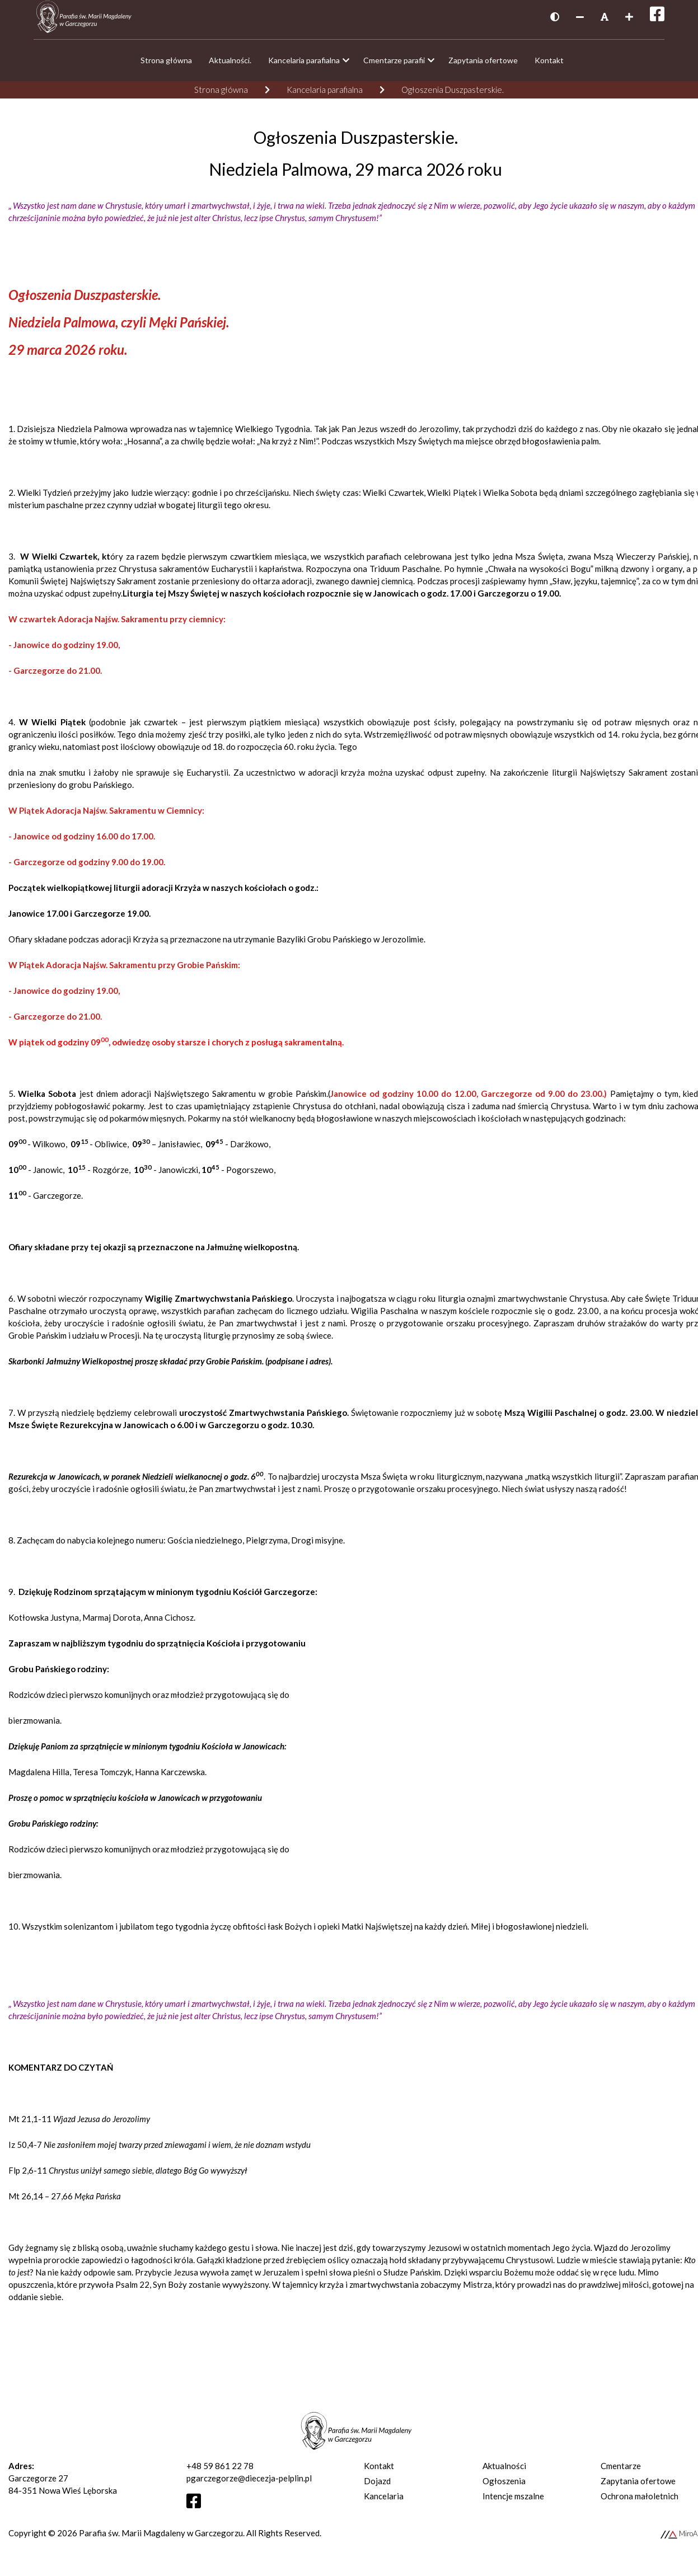 This screenshot has height=2576, width=698. What do you see at coordinates (638, 2486) in the screenshot?
I see `Zapytania ofertowe` at bounding box center [638, 2486].